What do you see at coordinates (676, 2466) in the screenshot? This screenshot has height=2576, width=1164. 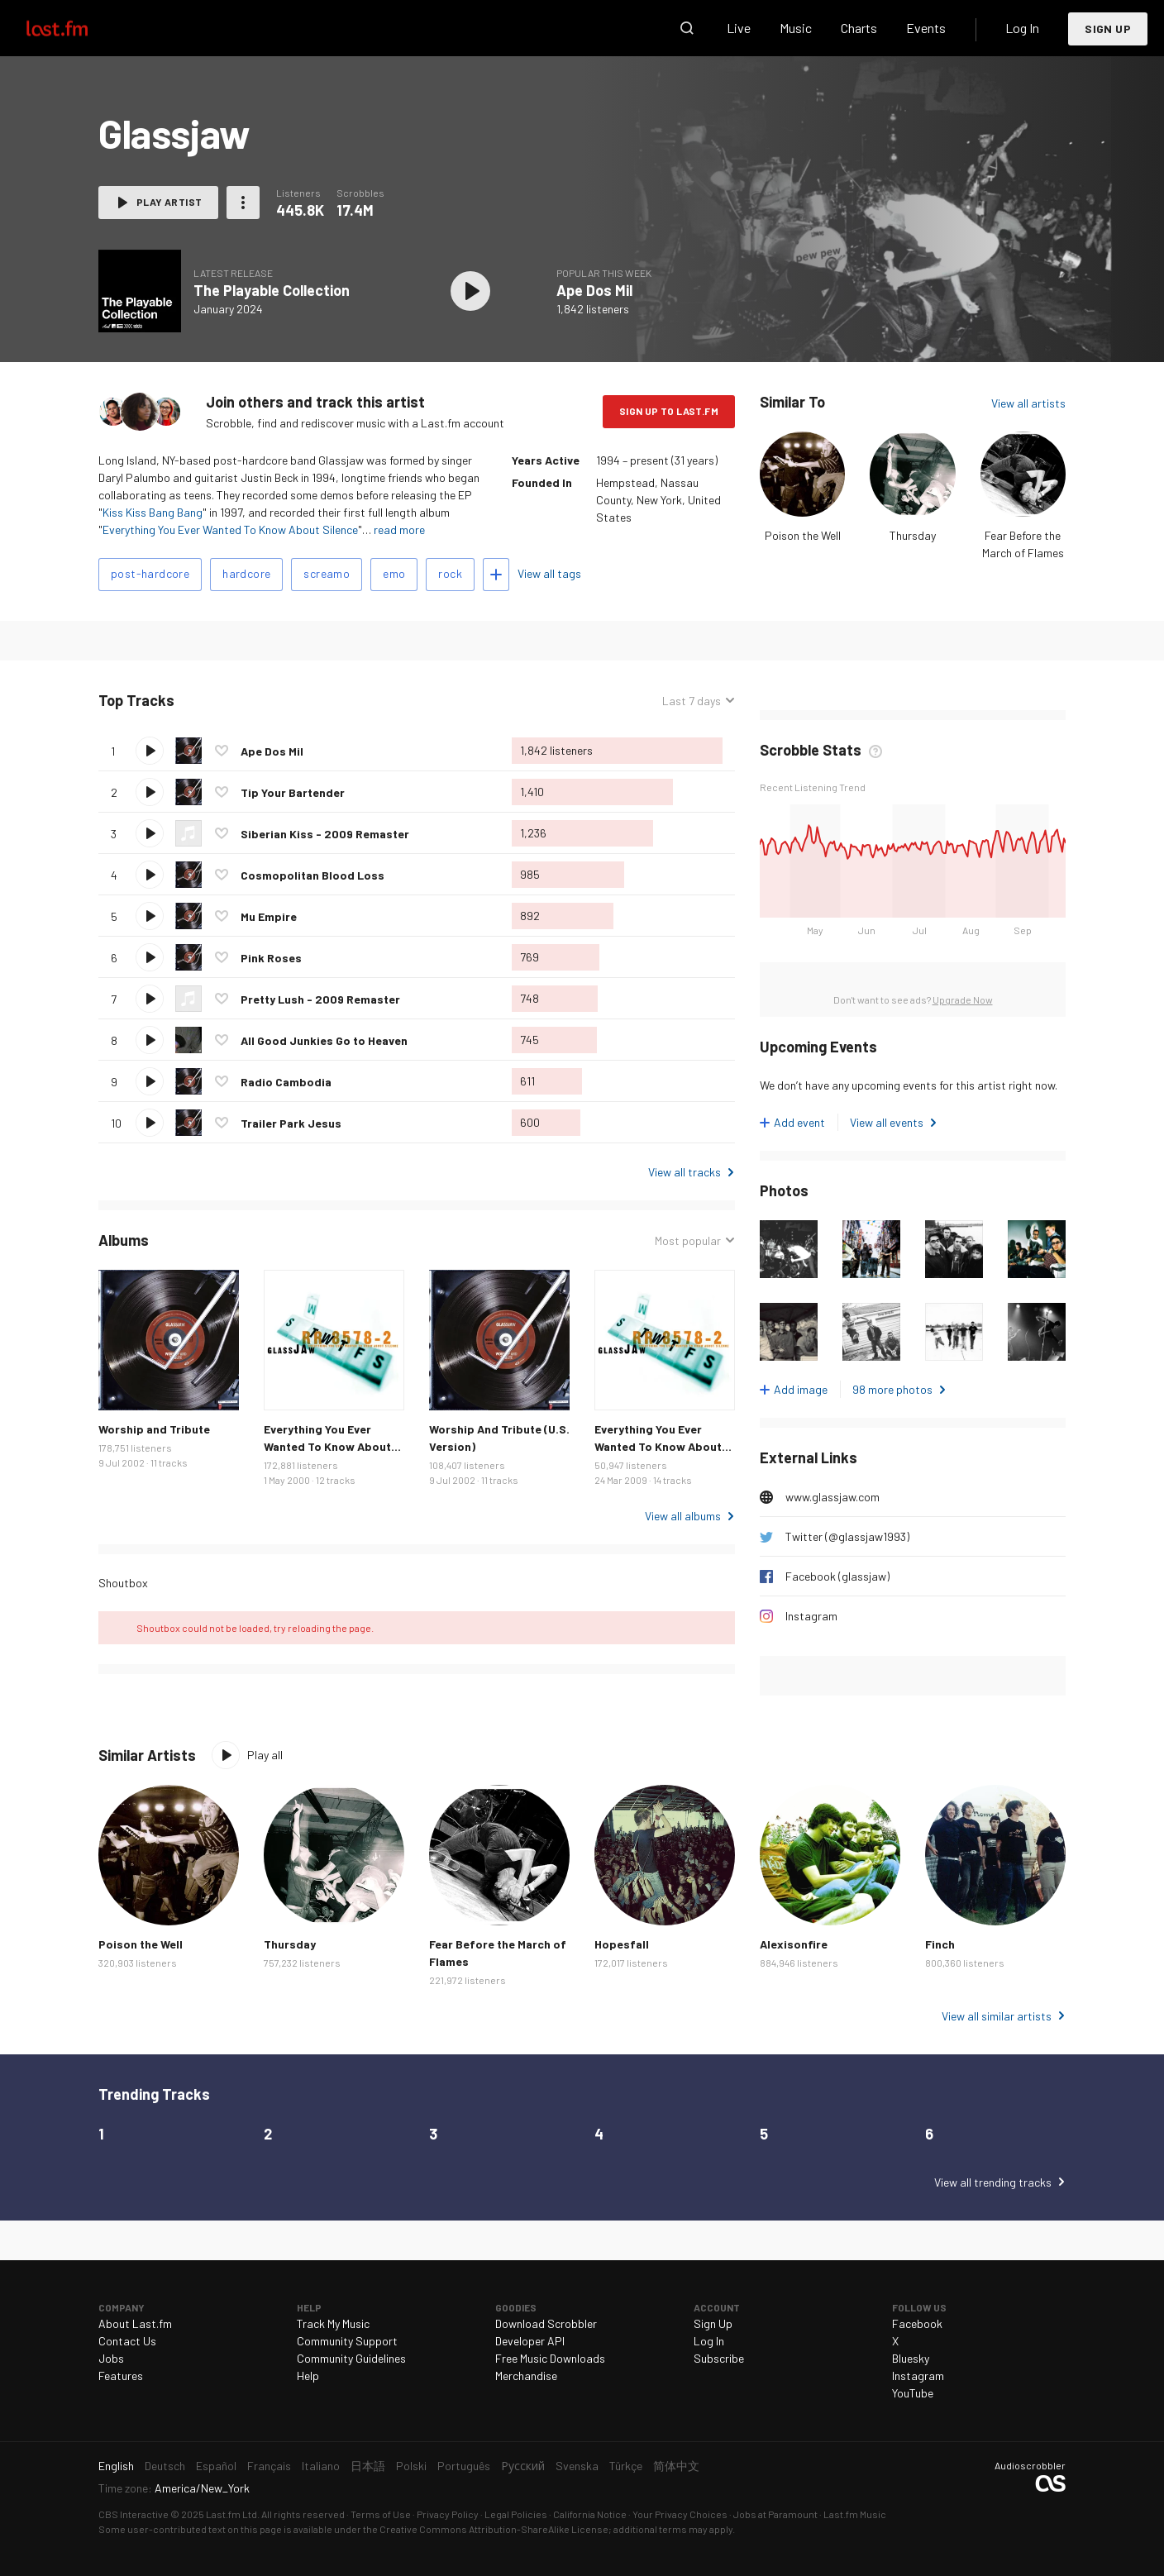 I see `简体中文` at bounding box center [676, 2466].